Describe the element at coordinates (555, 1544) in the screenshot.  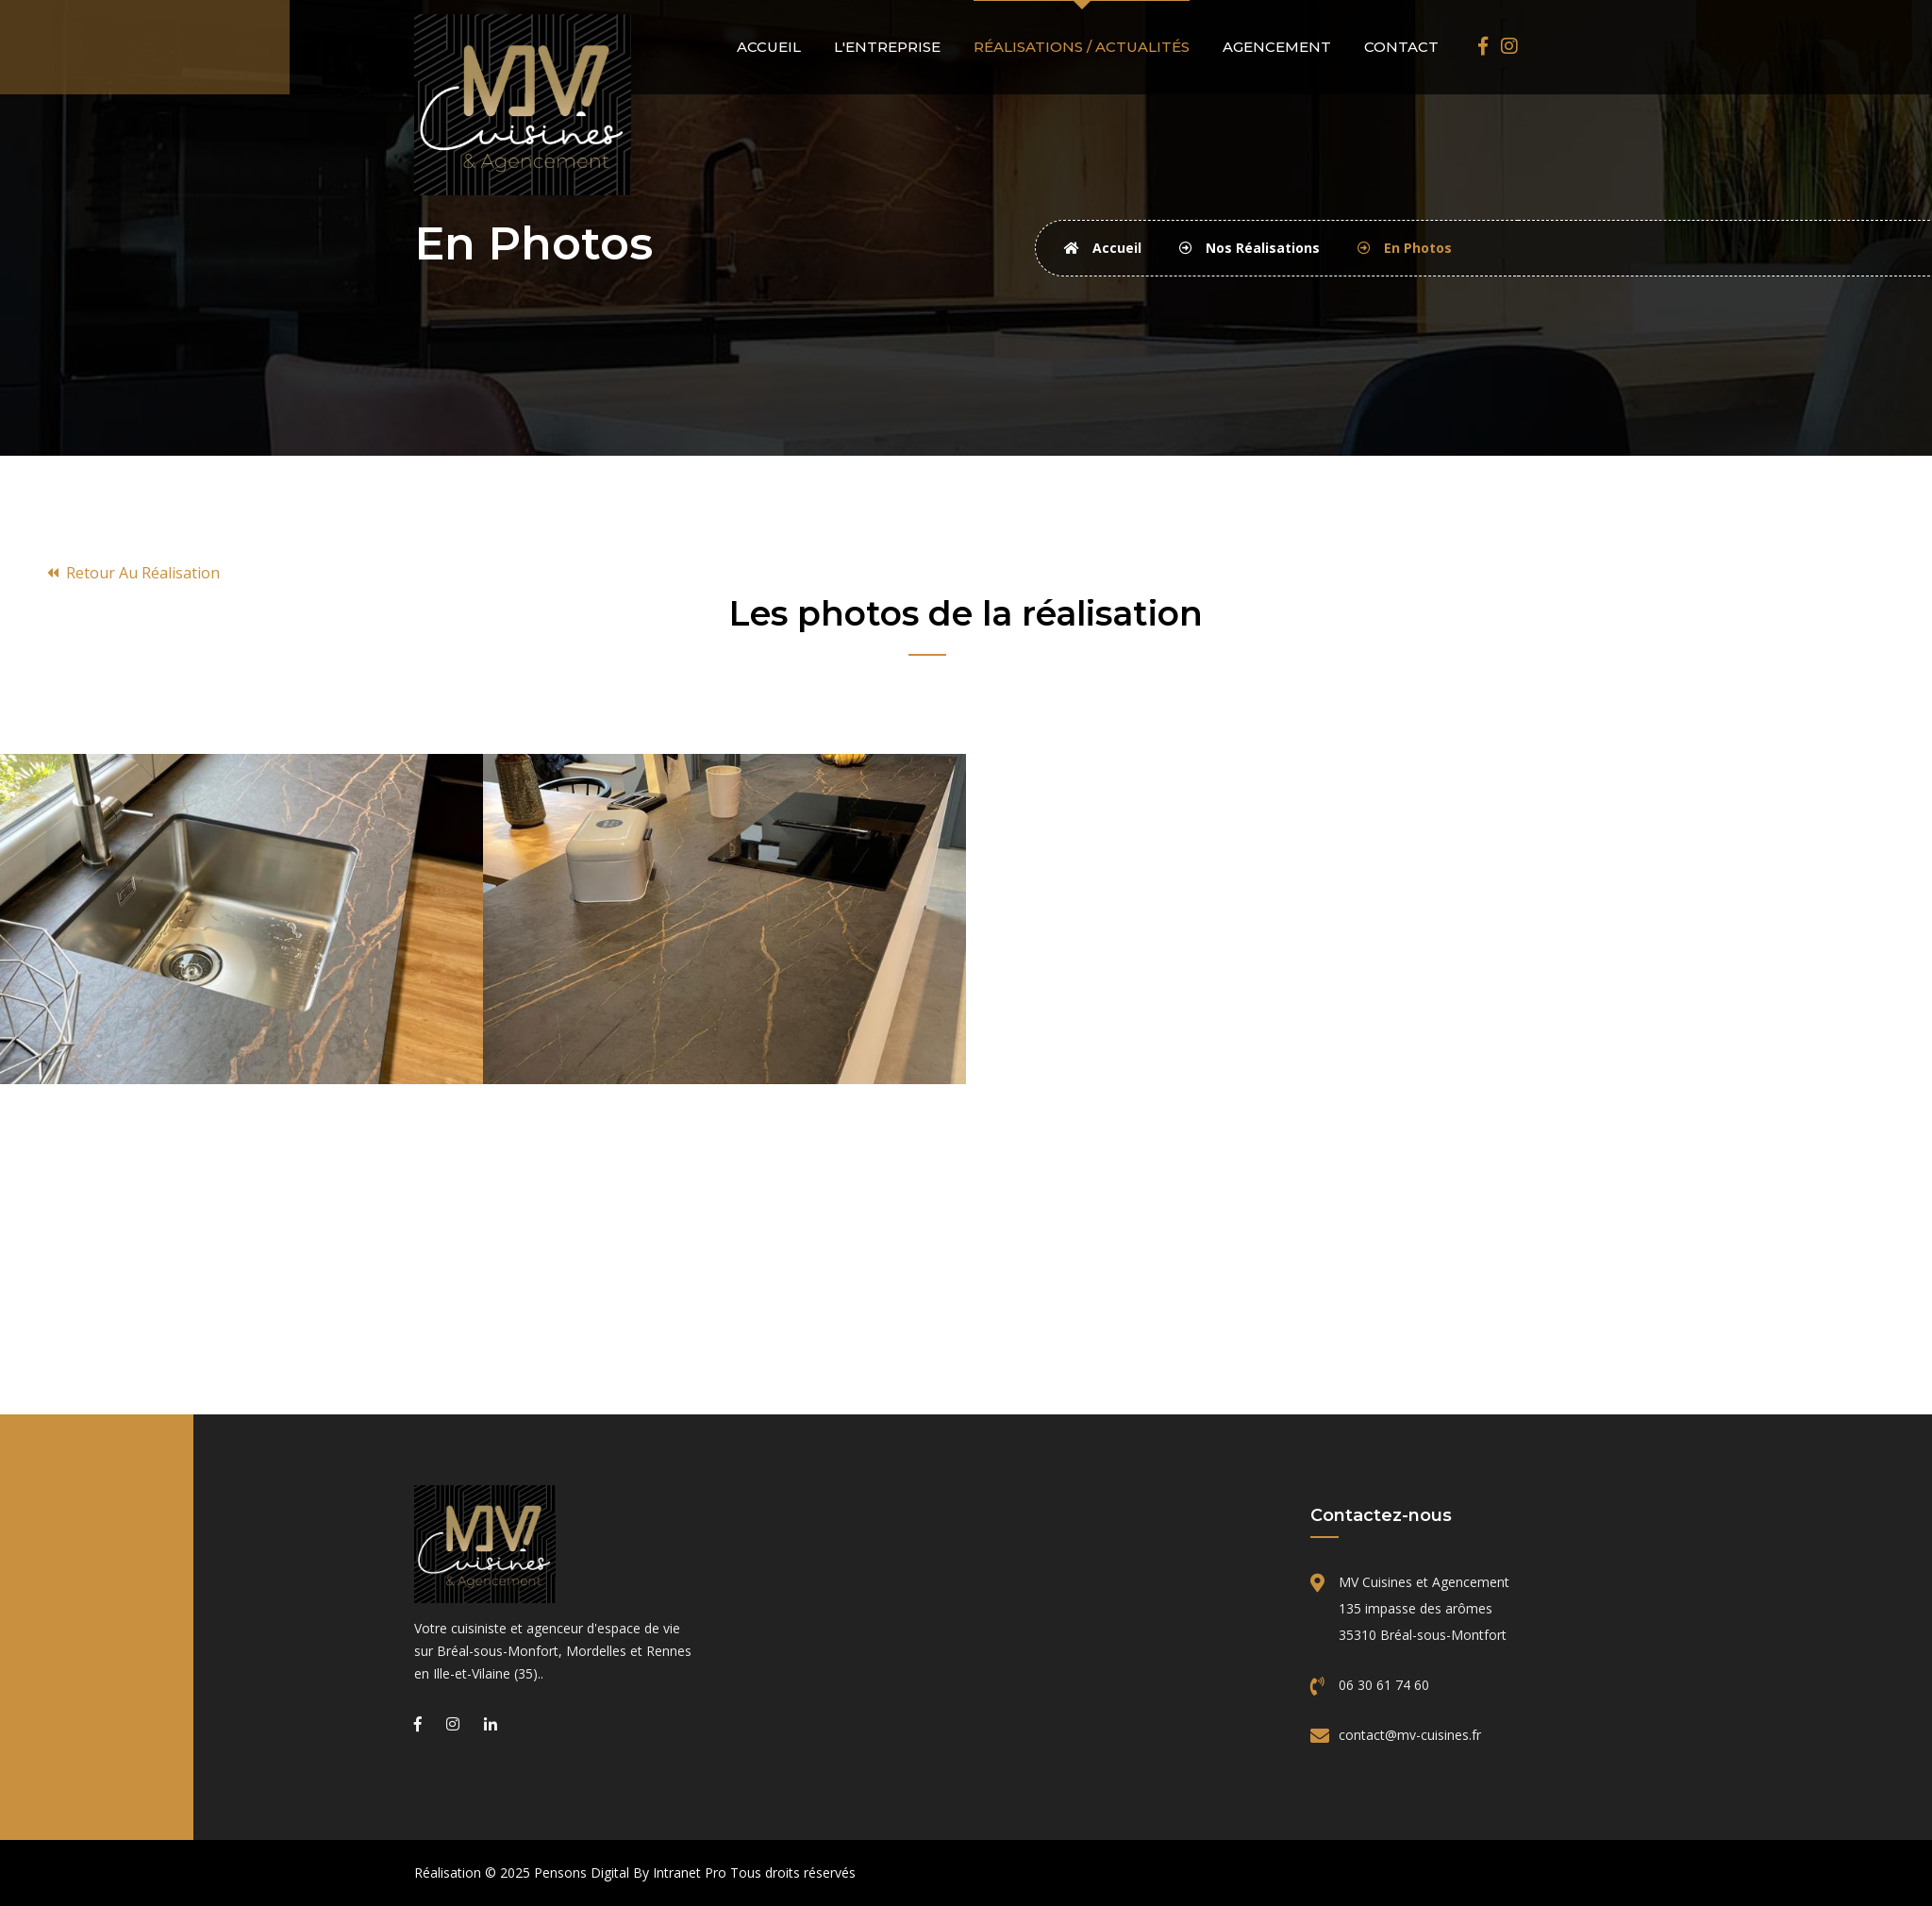
I see `[Accueil de l'entreprise MV Cuisines]` at that location.